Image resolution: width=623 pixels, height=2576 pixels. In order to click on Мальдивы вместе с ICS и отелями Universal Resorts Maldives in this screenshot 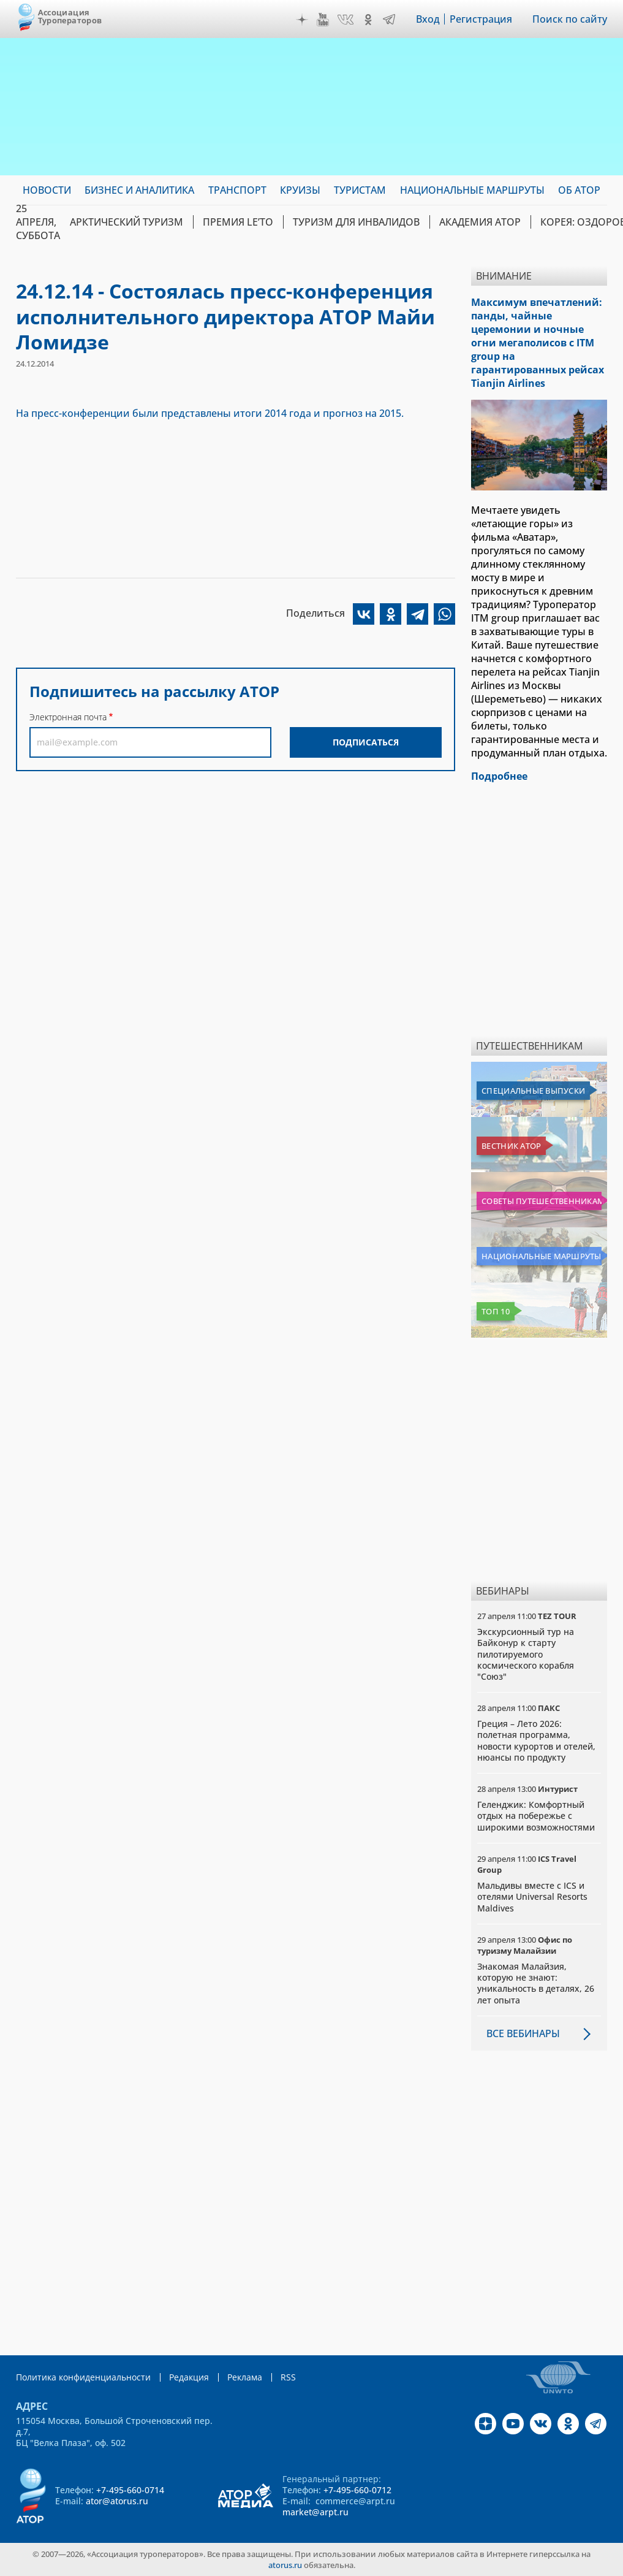, I will do `click(532, 1896)`.